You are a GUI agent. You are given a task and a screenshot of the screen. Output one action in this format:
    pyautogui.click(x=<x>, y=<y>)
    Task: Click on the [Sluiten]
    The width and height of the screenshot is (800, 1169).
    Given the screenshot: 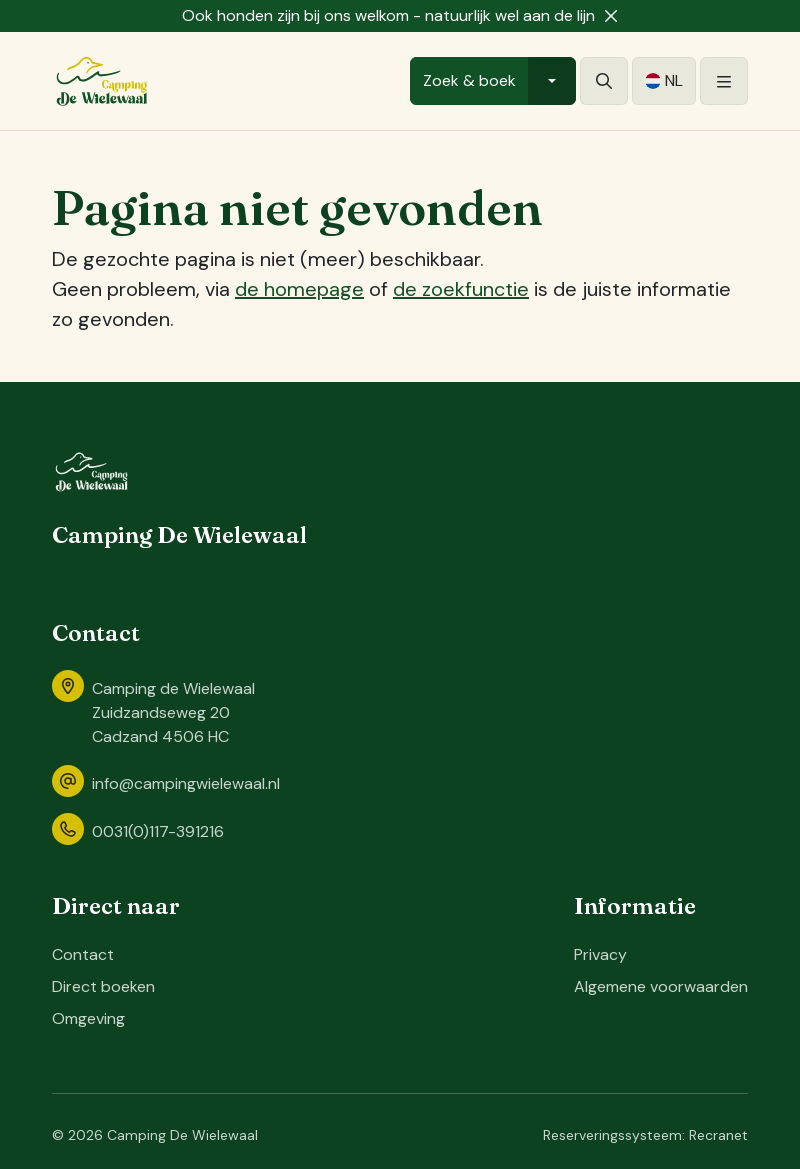 What is the action you would take?
    pyautogui.click(x=611, y=16)
    